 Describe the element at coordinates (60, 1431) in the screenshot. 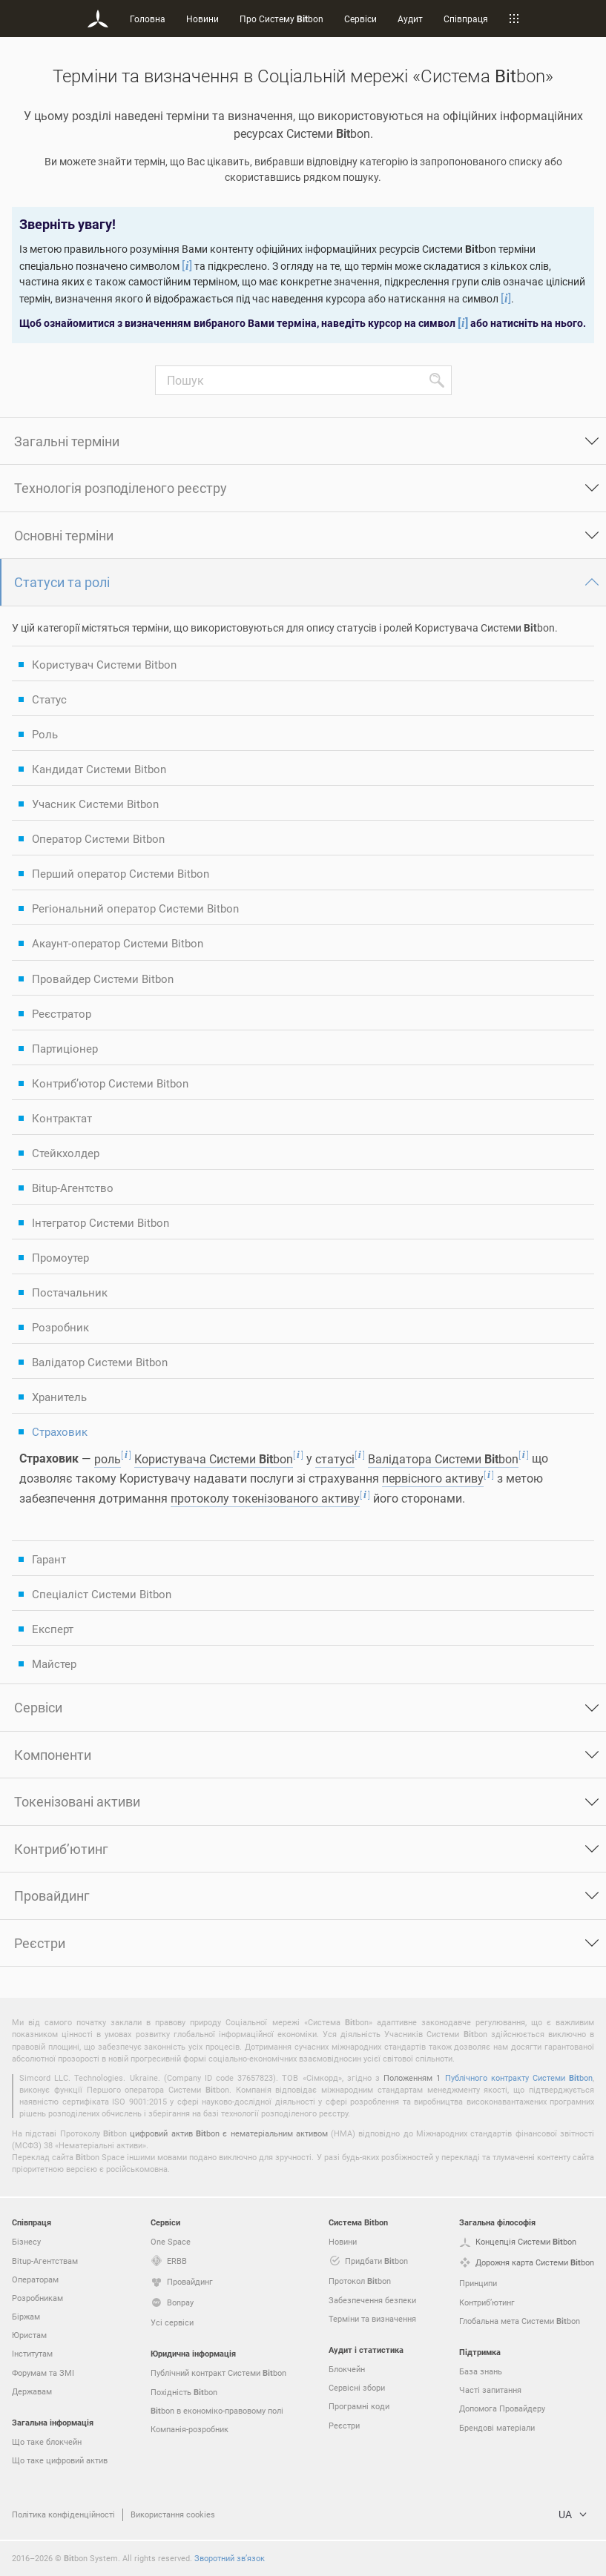

I see `Страховик` at that location.